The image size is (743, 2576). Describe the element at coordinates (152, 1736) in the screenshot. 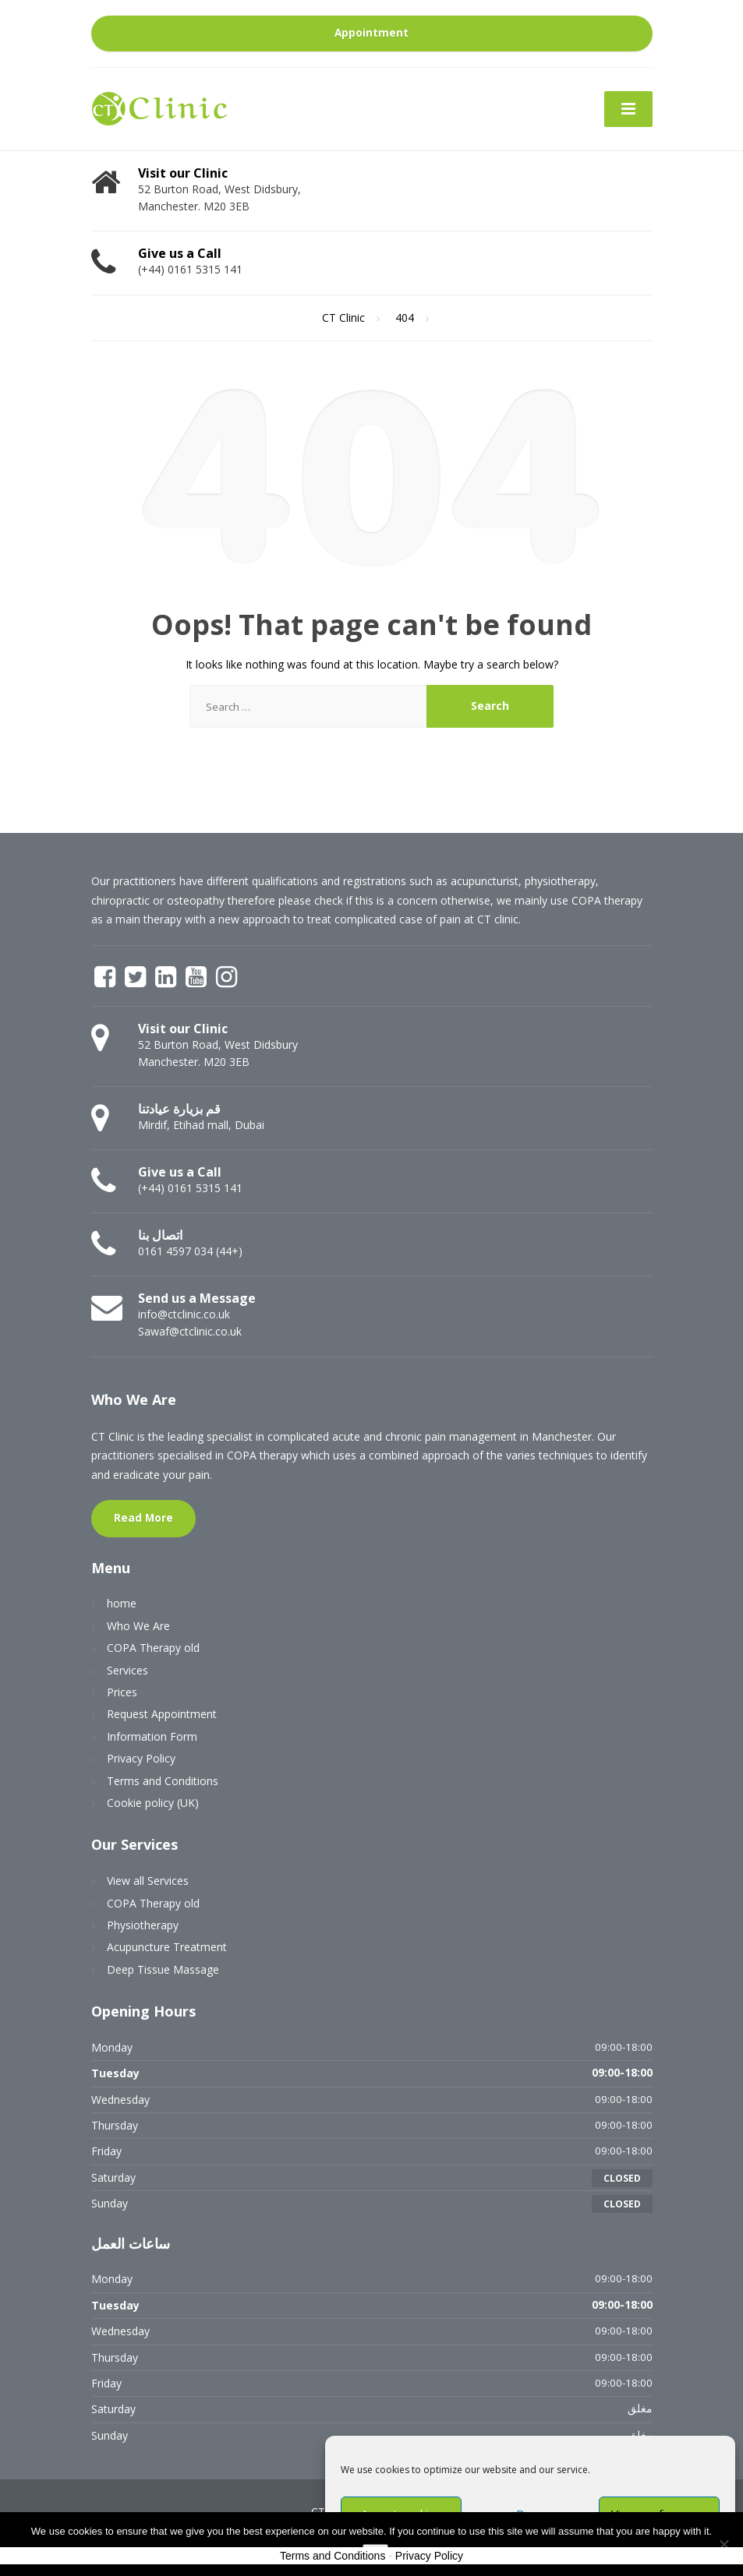

I see `Information Form` at that location.